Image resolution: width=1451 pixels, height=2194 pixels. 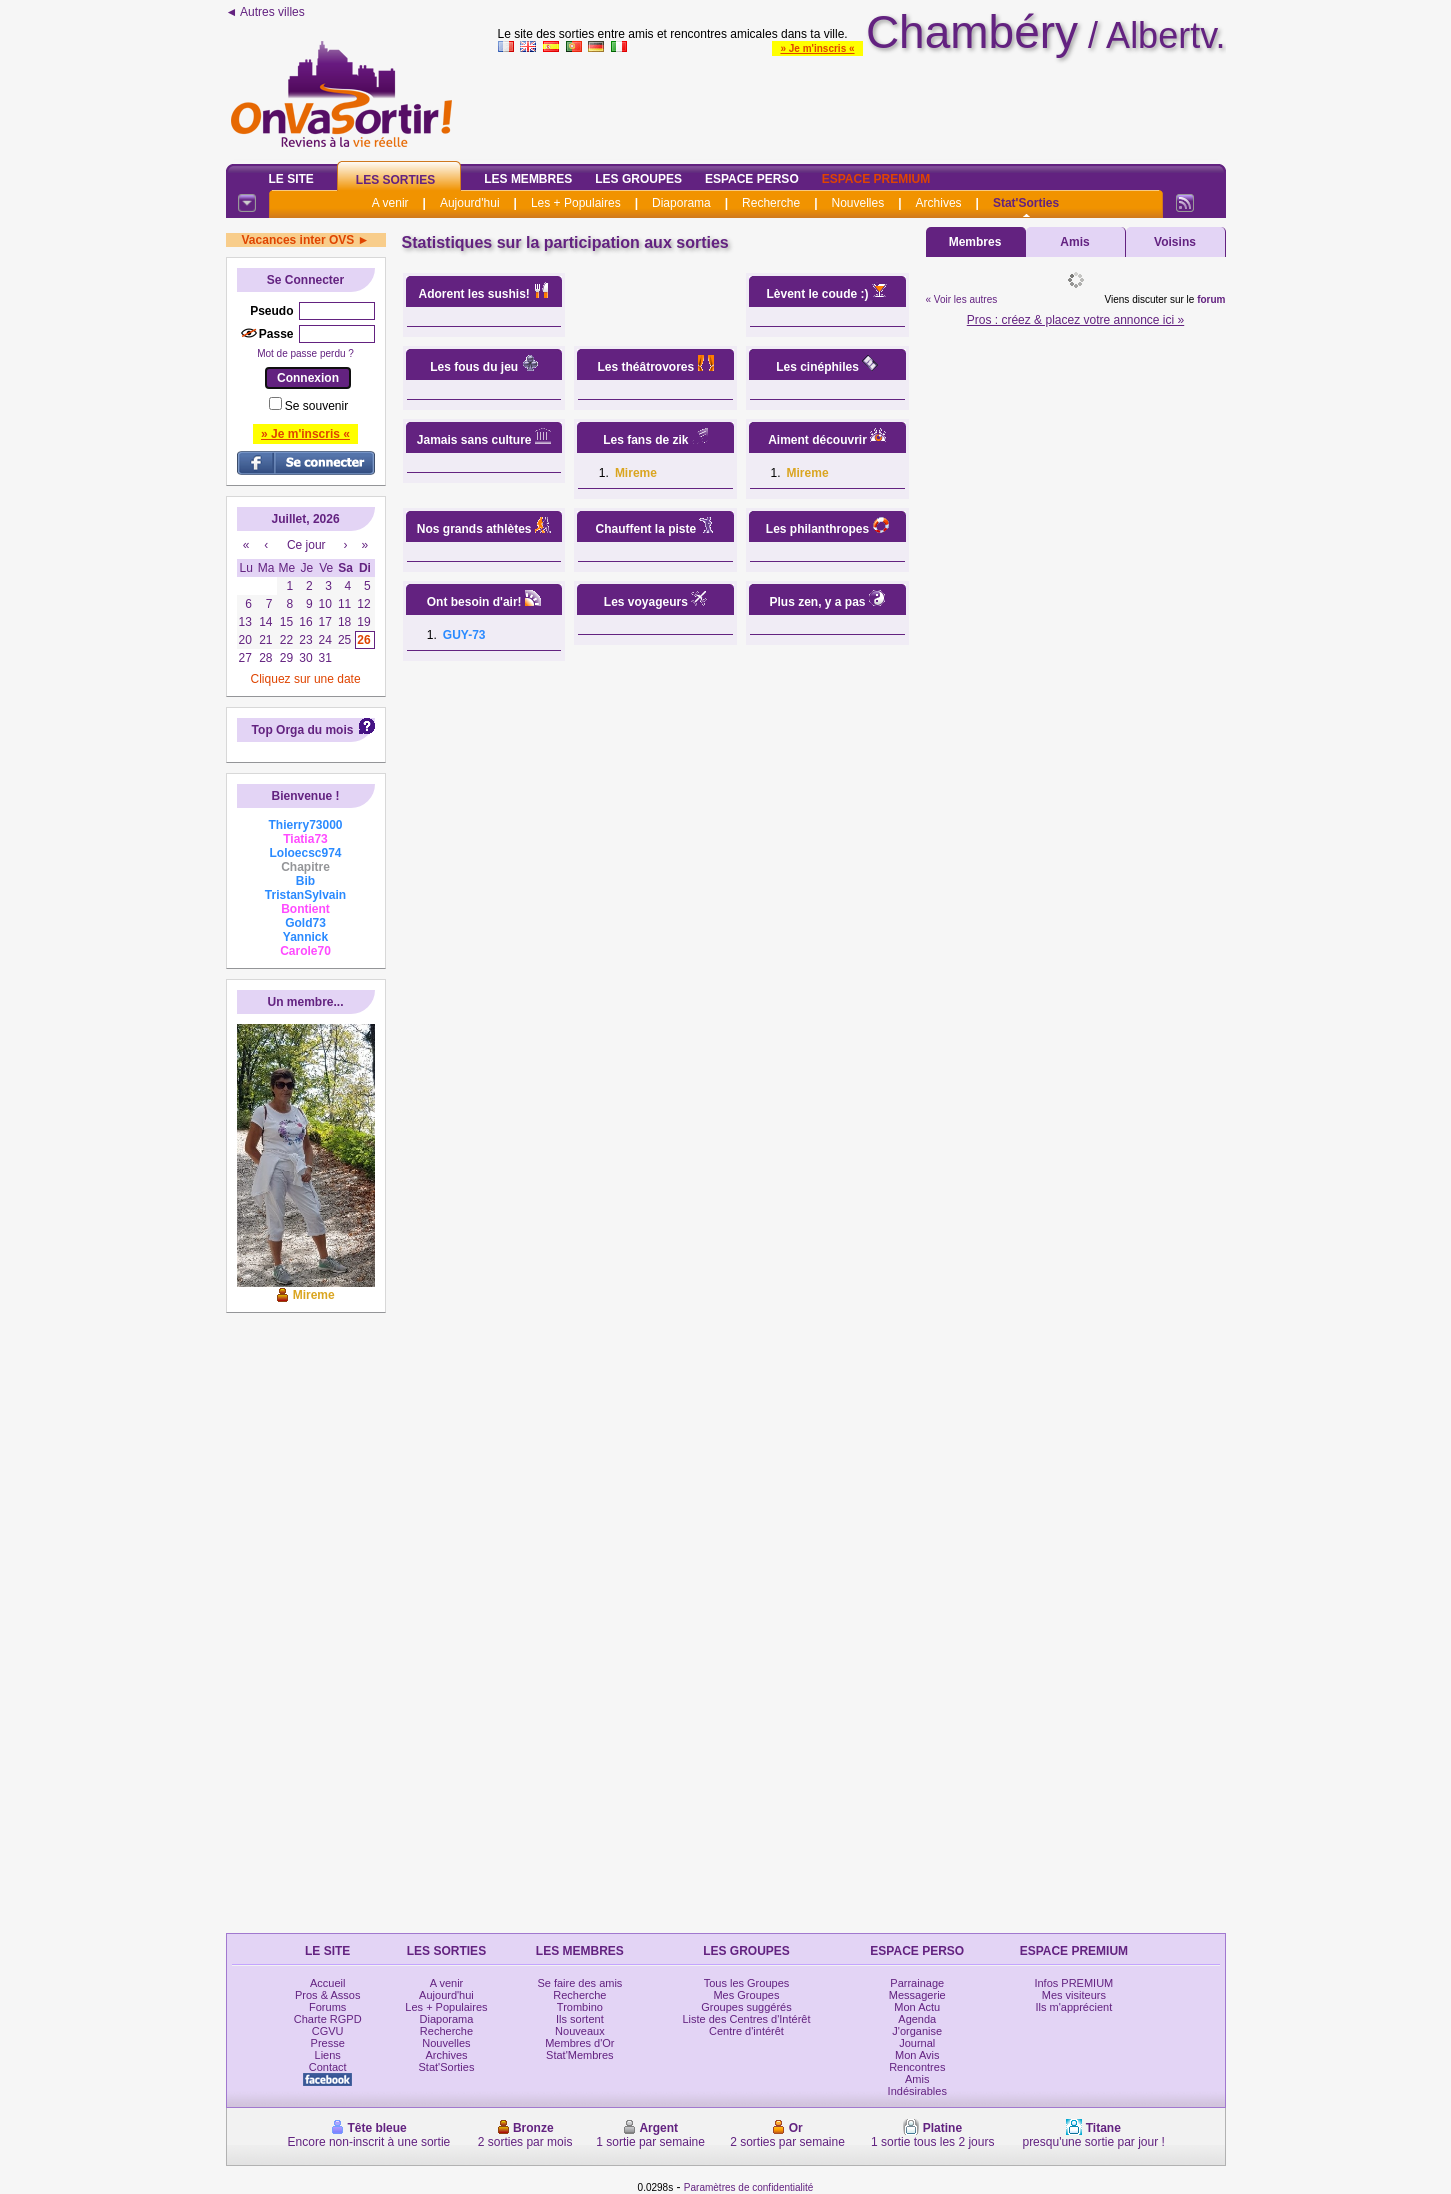 What do you see at coordinates (328, 2031) in the screenshot?
I see `CGVU` at bounding box center [328, 2031].